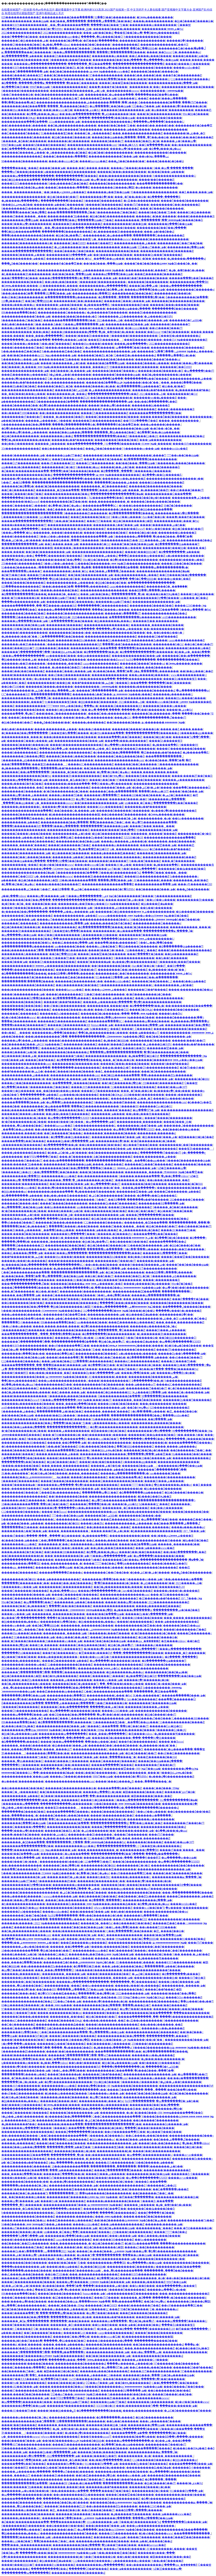 This screenshot has width=216, height=2576. What do you see at coordinates (113, 621) in the screenshot?
I see `�þþ�������ݺ���av` at bounding box center [113, 621].